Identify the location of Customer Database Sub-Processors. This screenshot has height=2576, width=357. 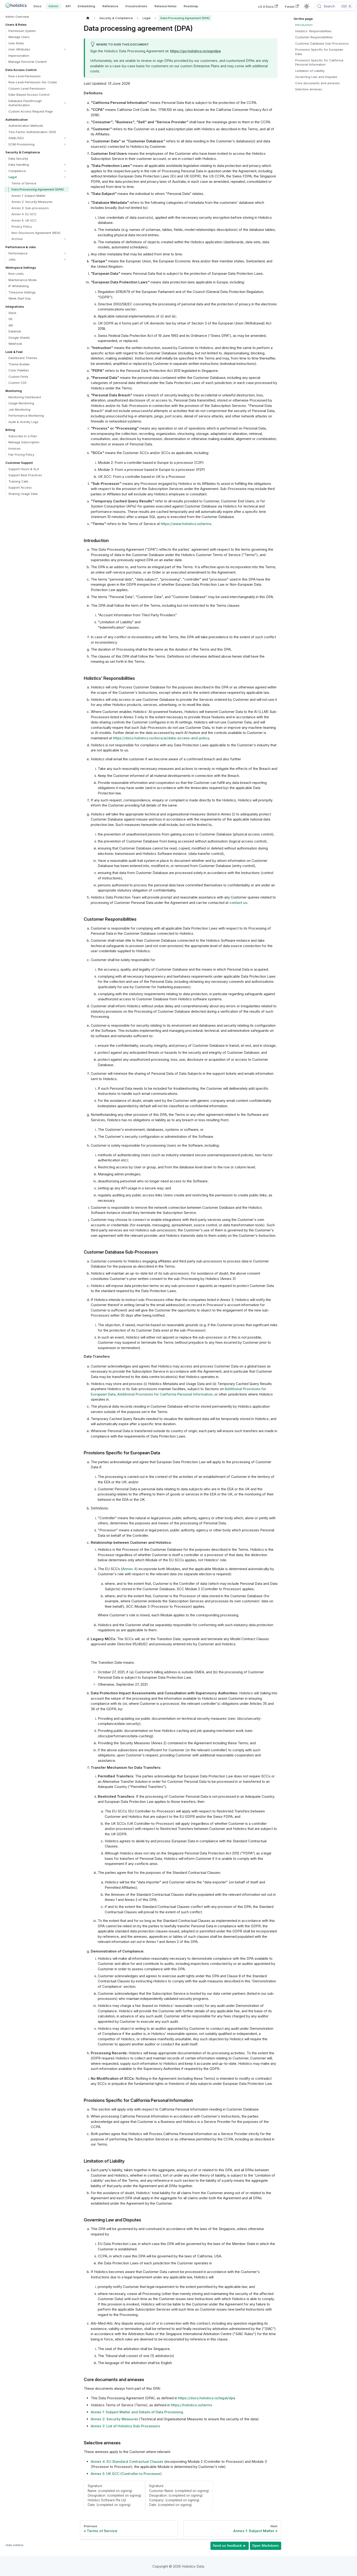
(322, 43).